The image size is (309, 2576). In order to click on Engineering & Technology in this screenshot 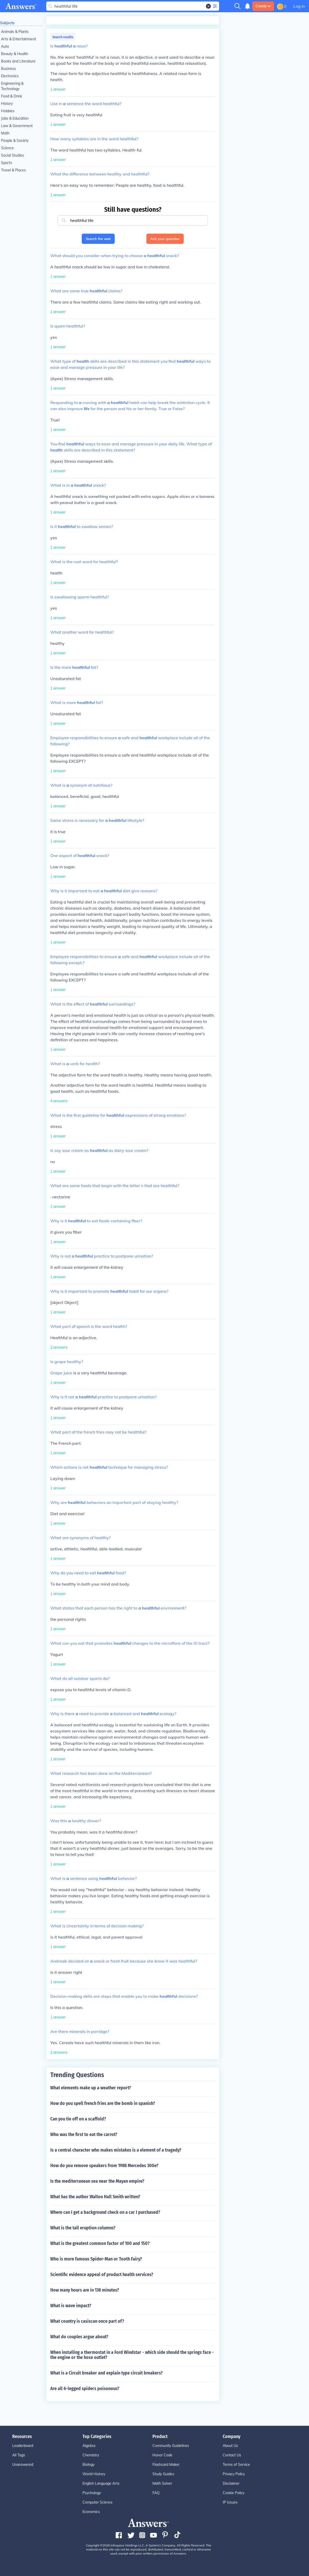, I will do `click(12, 86)`.